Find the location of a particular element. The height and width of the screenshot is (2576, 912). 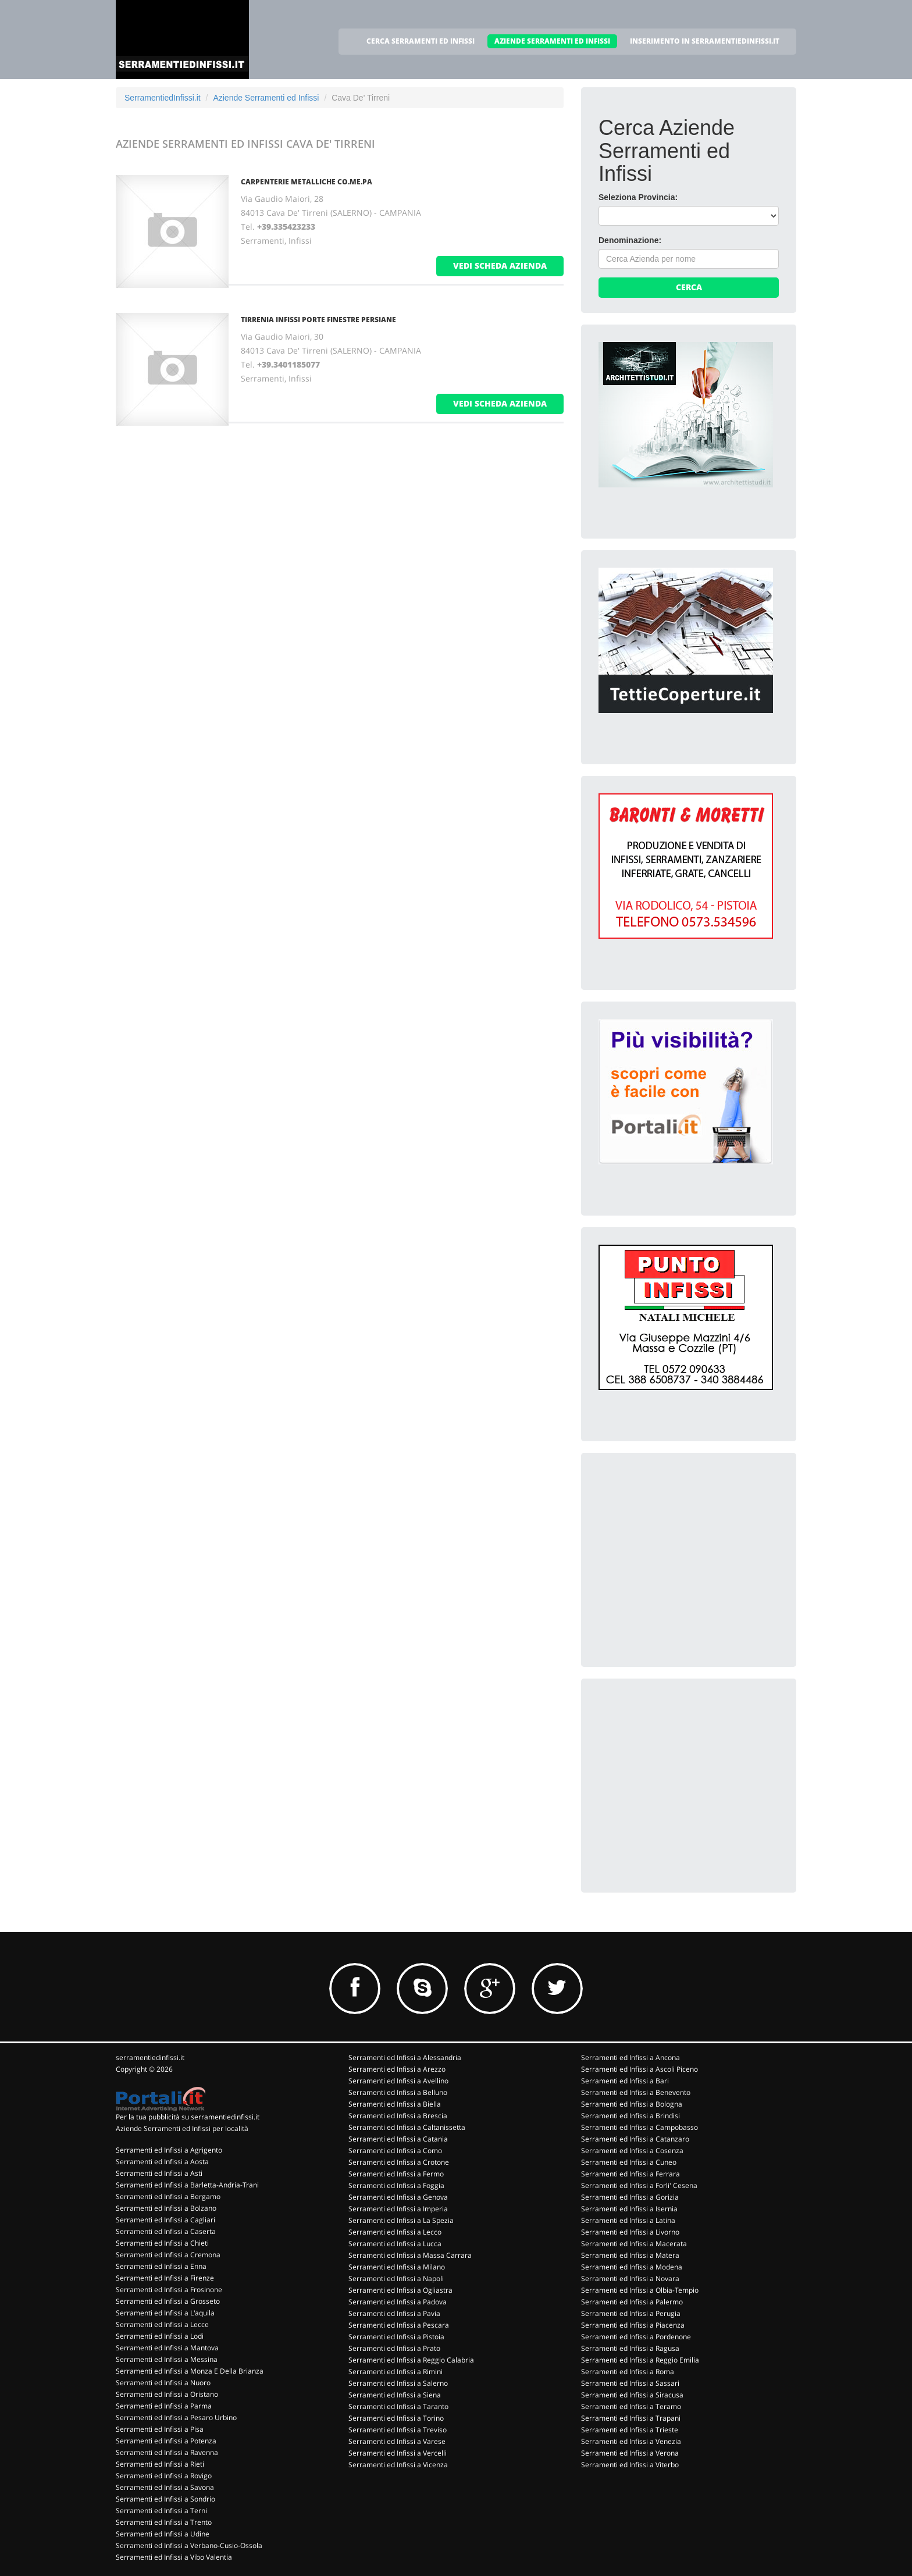

Serramenti ed Infissi a Isernia is located at coordinates (629, 2209).